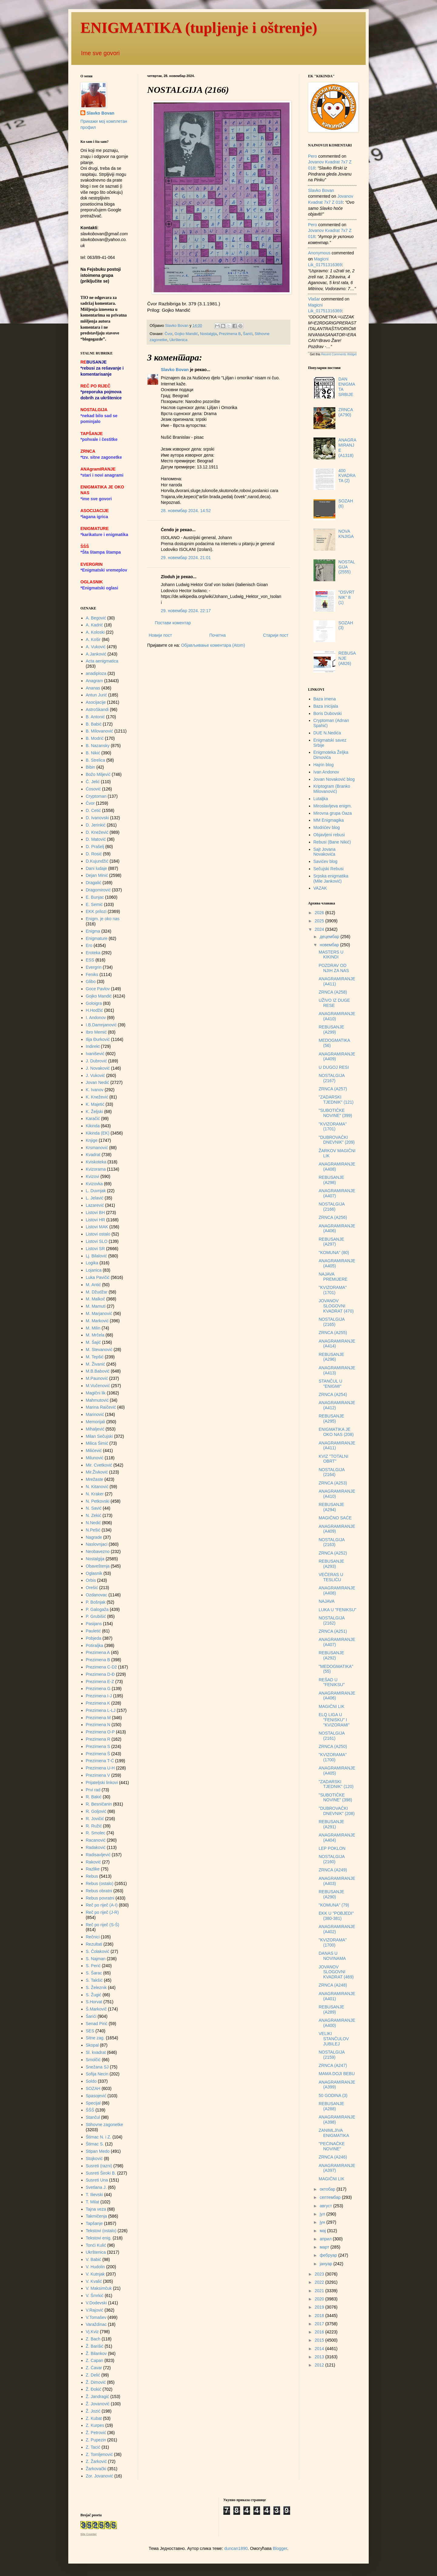  I want to click on DANAS U NOVINAMA, so click(332, 1956).